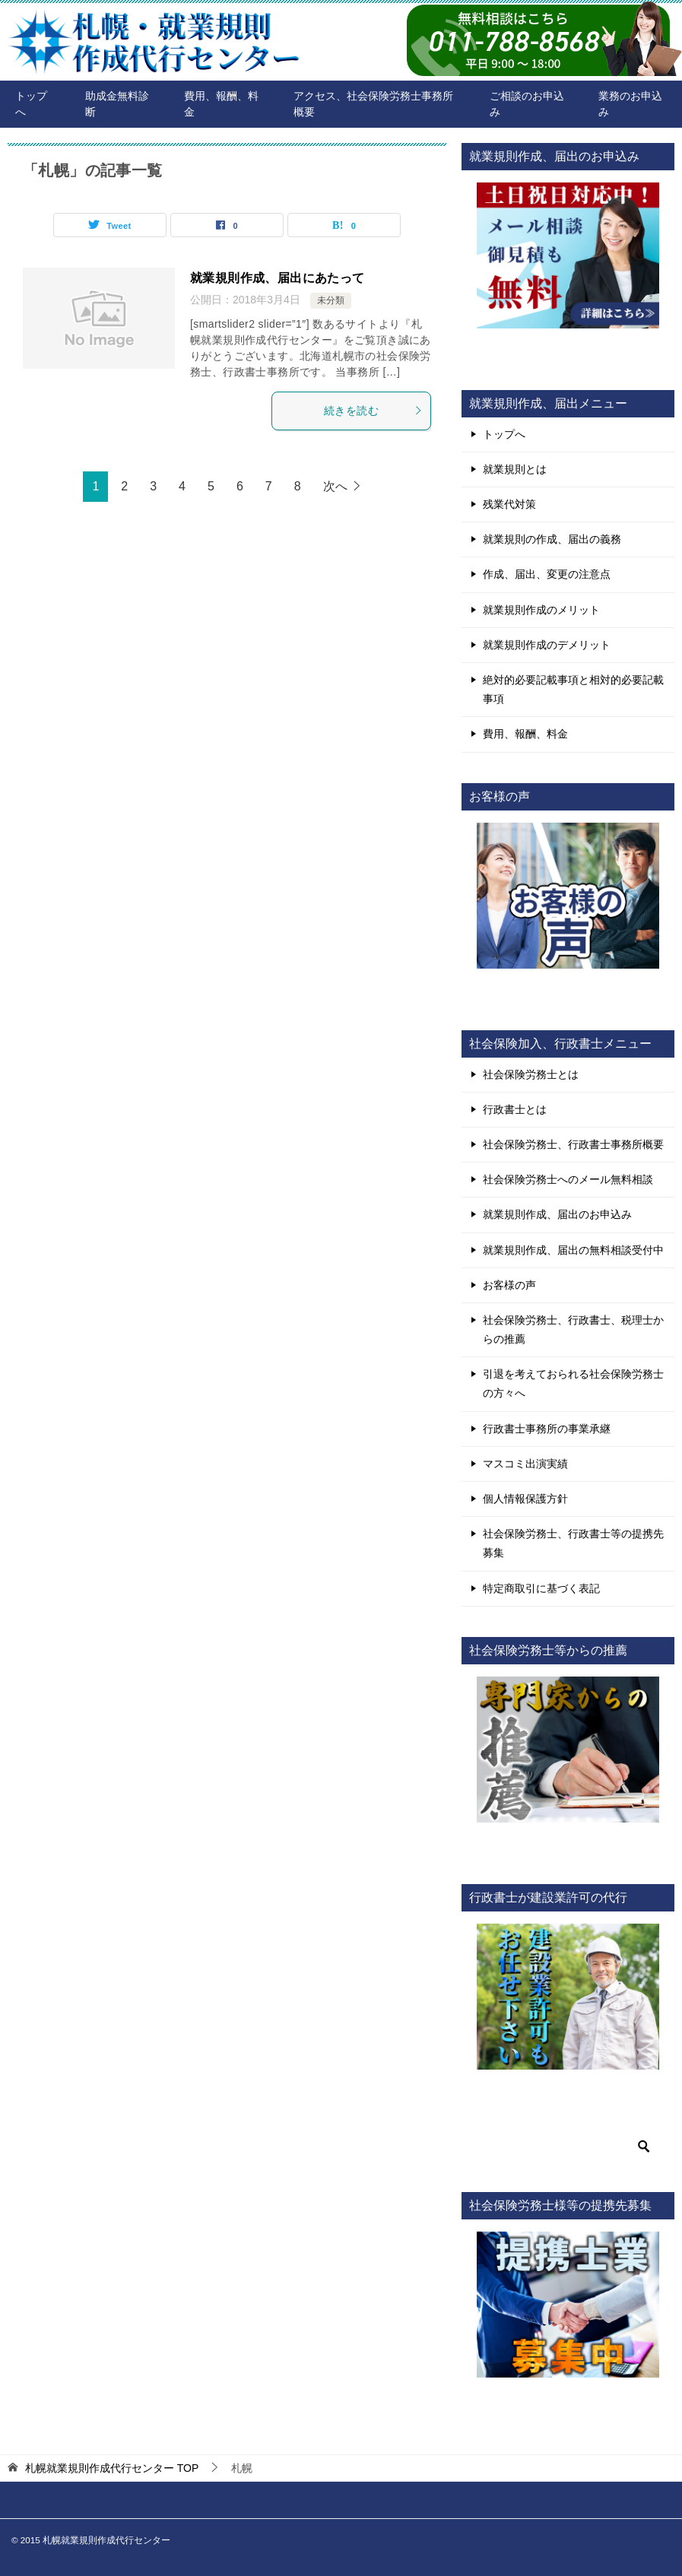 The image size is (682, 2576). Describe the element at coordinates (31, 104) in the screenshot. I see `トップへ` at that location.